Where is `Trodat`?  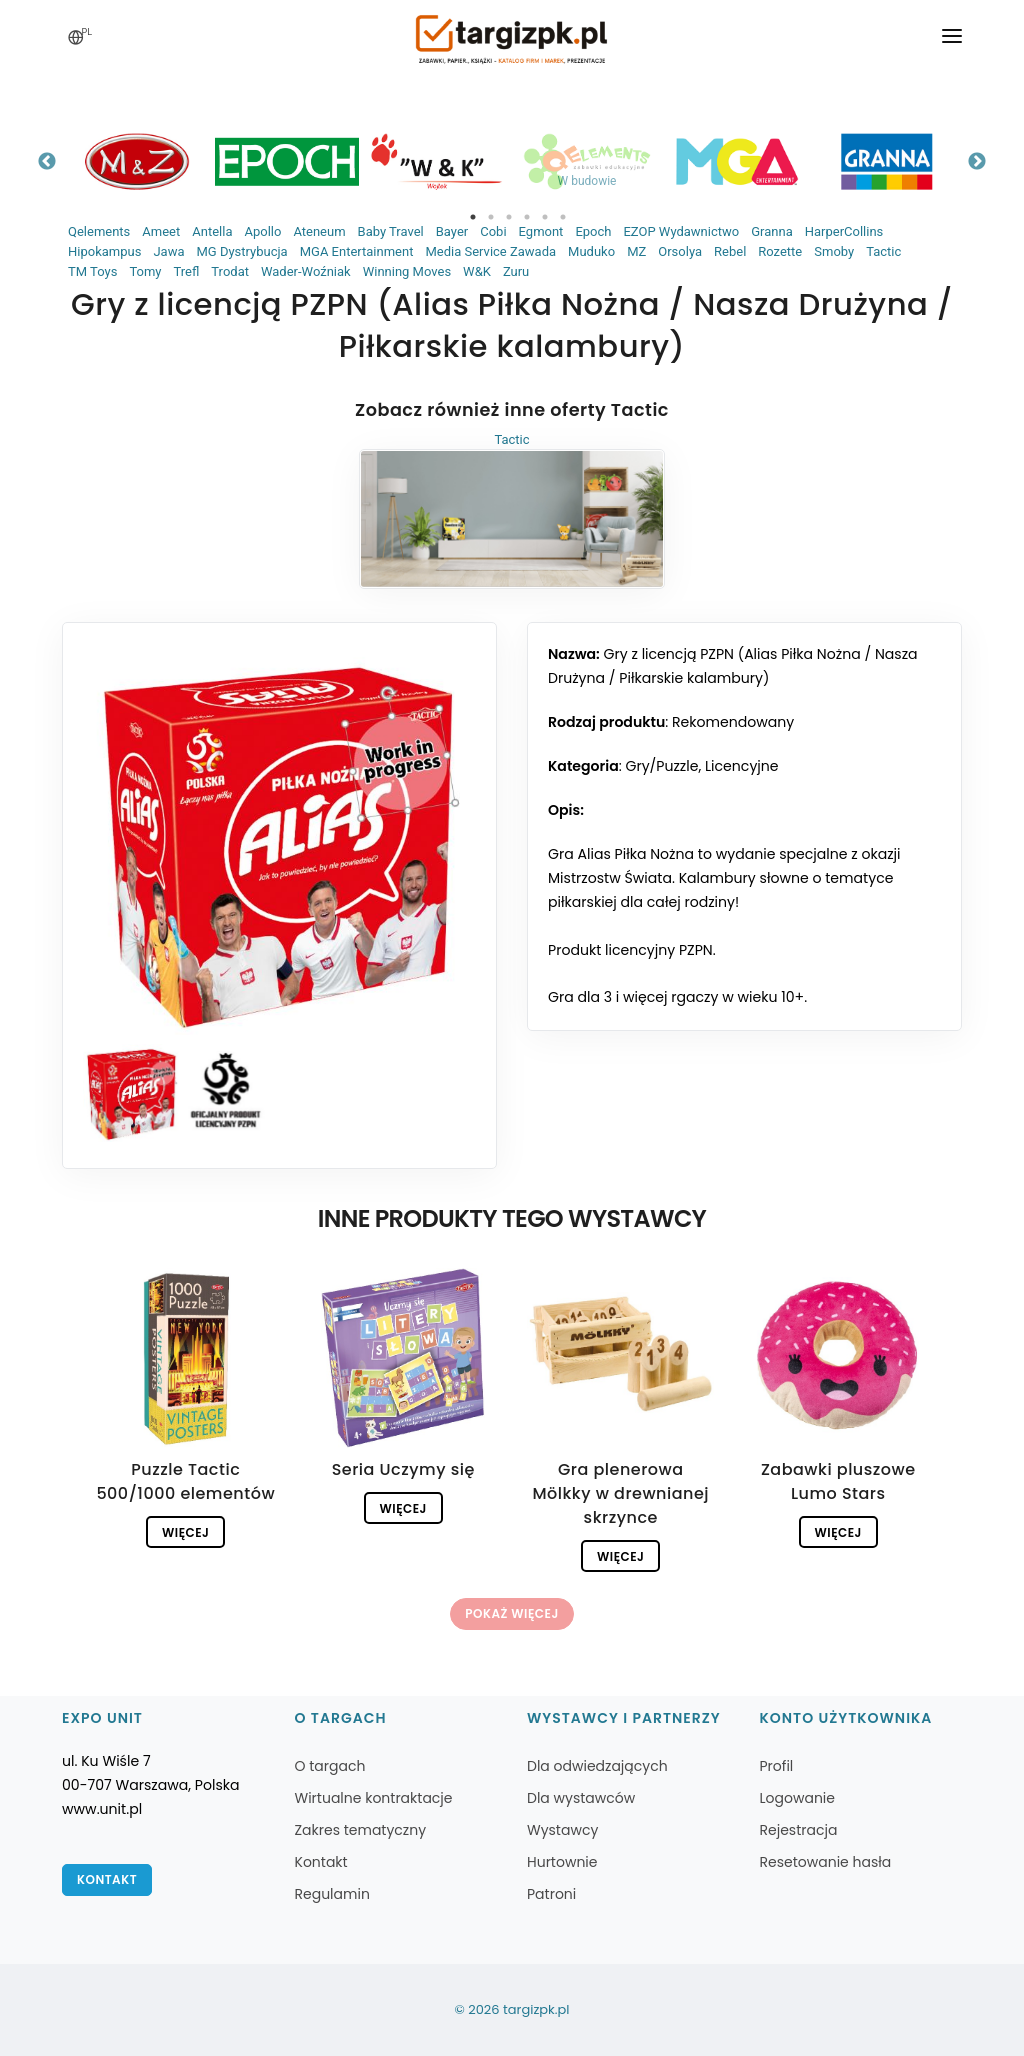
Trodat is located at coordinates (230, 271).